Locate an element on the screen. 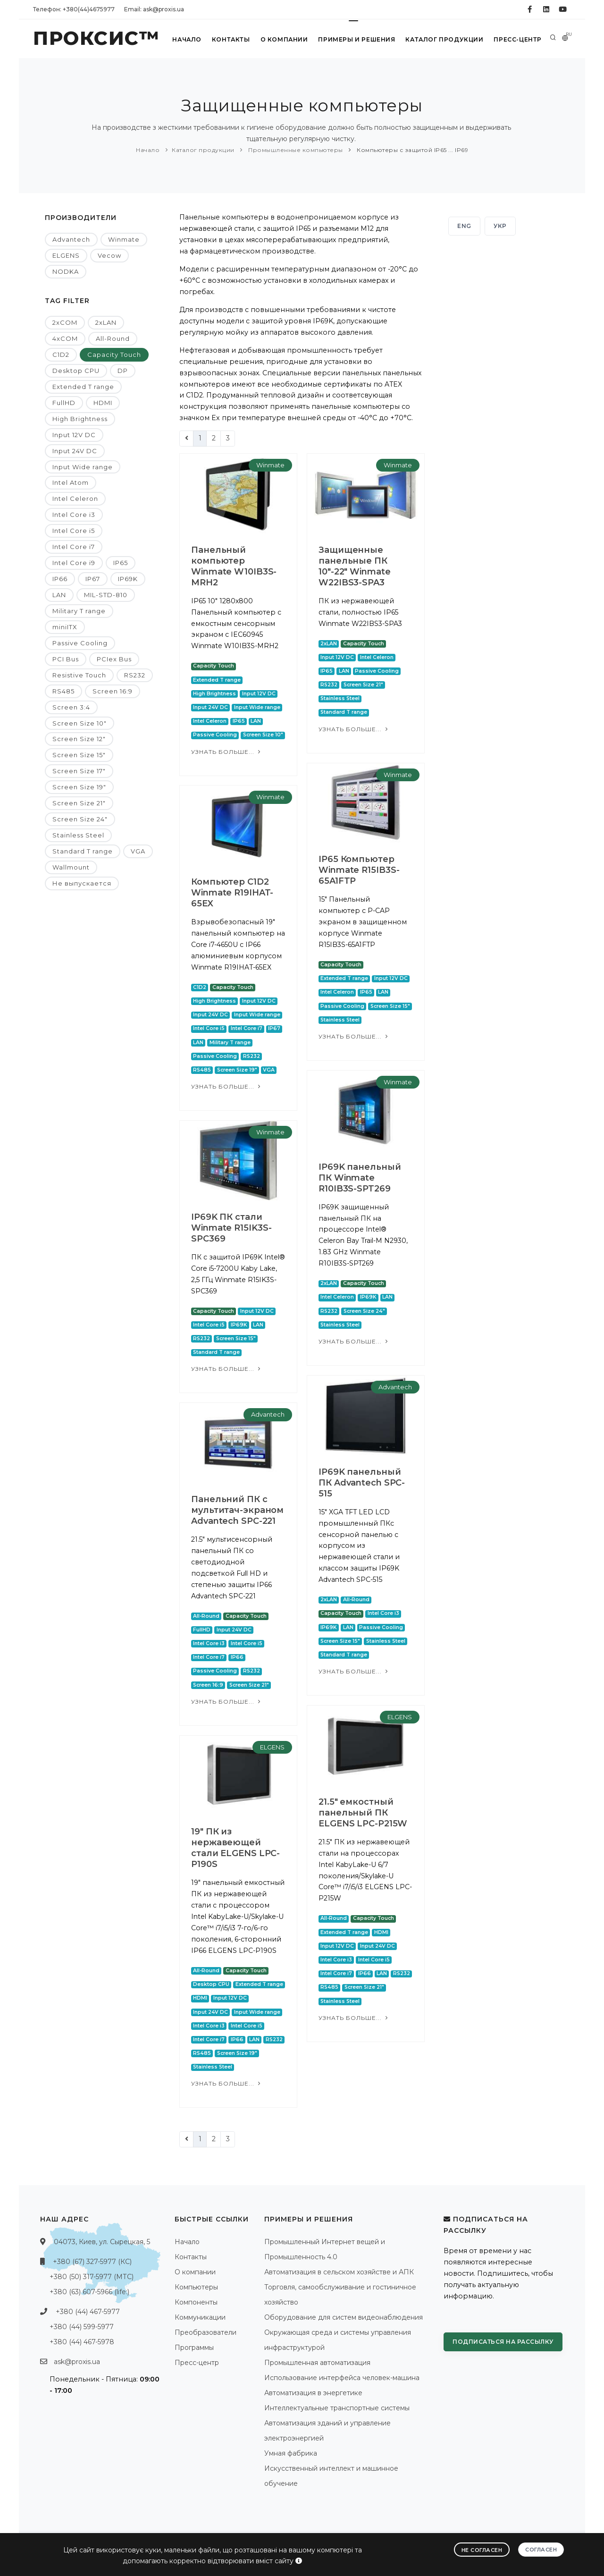  Input Wide range is located at coordinates (82, 467).